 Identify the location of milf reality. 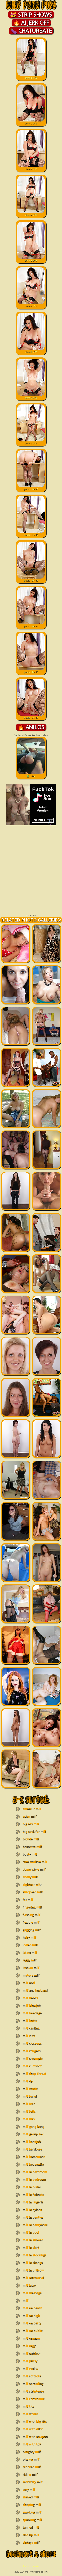
(30, 2368).